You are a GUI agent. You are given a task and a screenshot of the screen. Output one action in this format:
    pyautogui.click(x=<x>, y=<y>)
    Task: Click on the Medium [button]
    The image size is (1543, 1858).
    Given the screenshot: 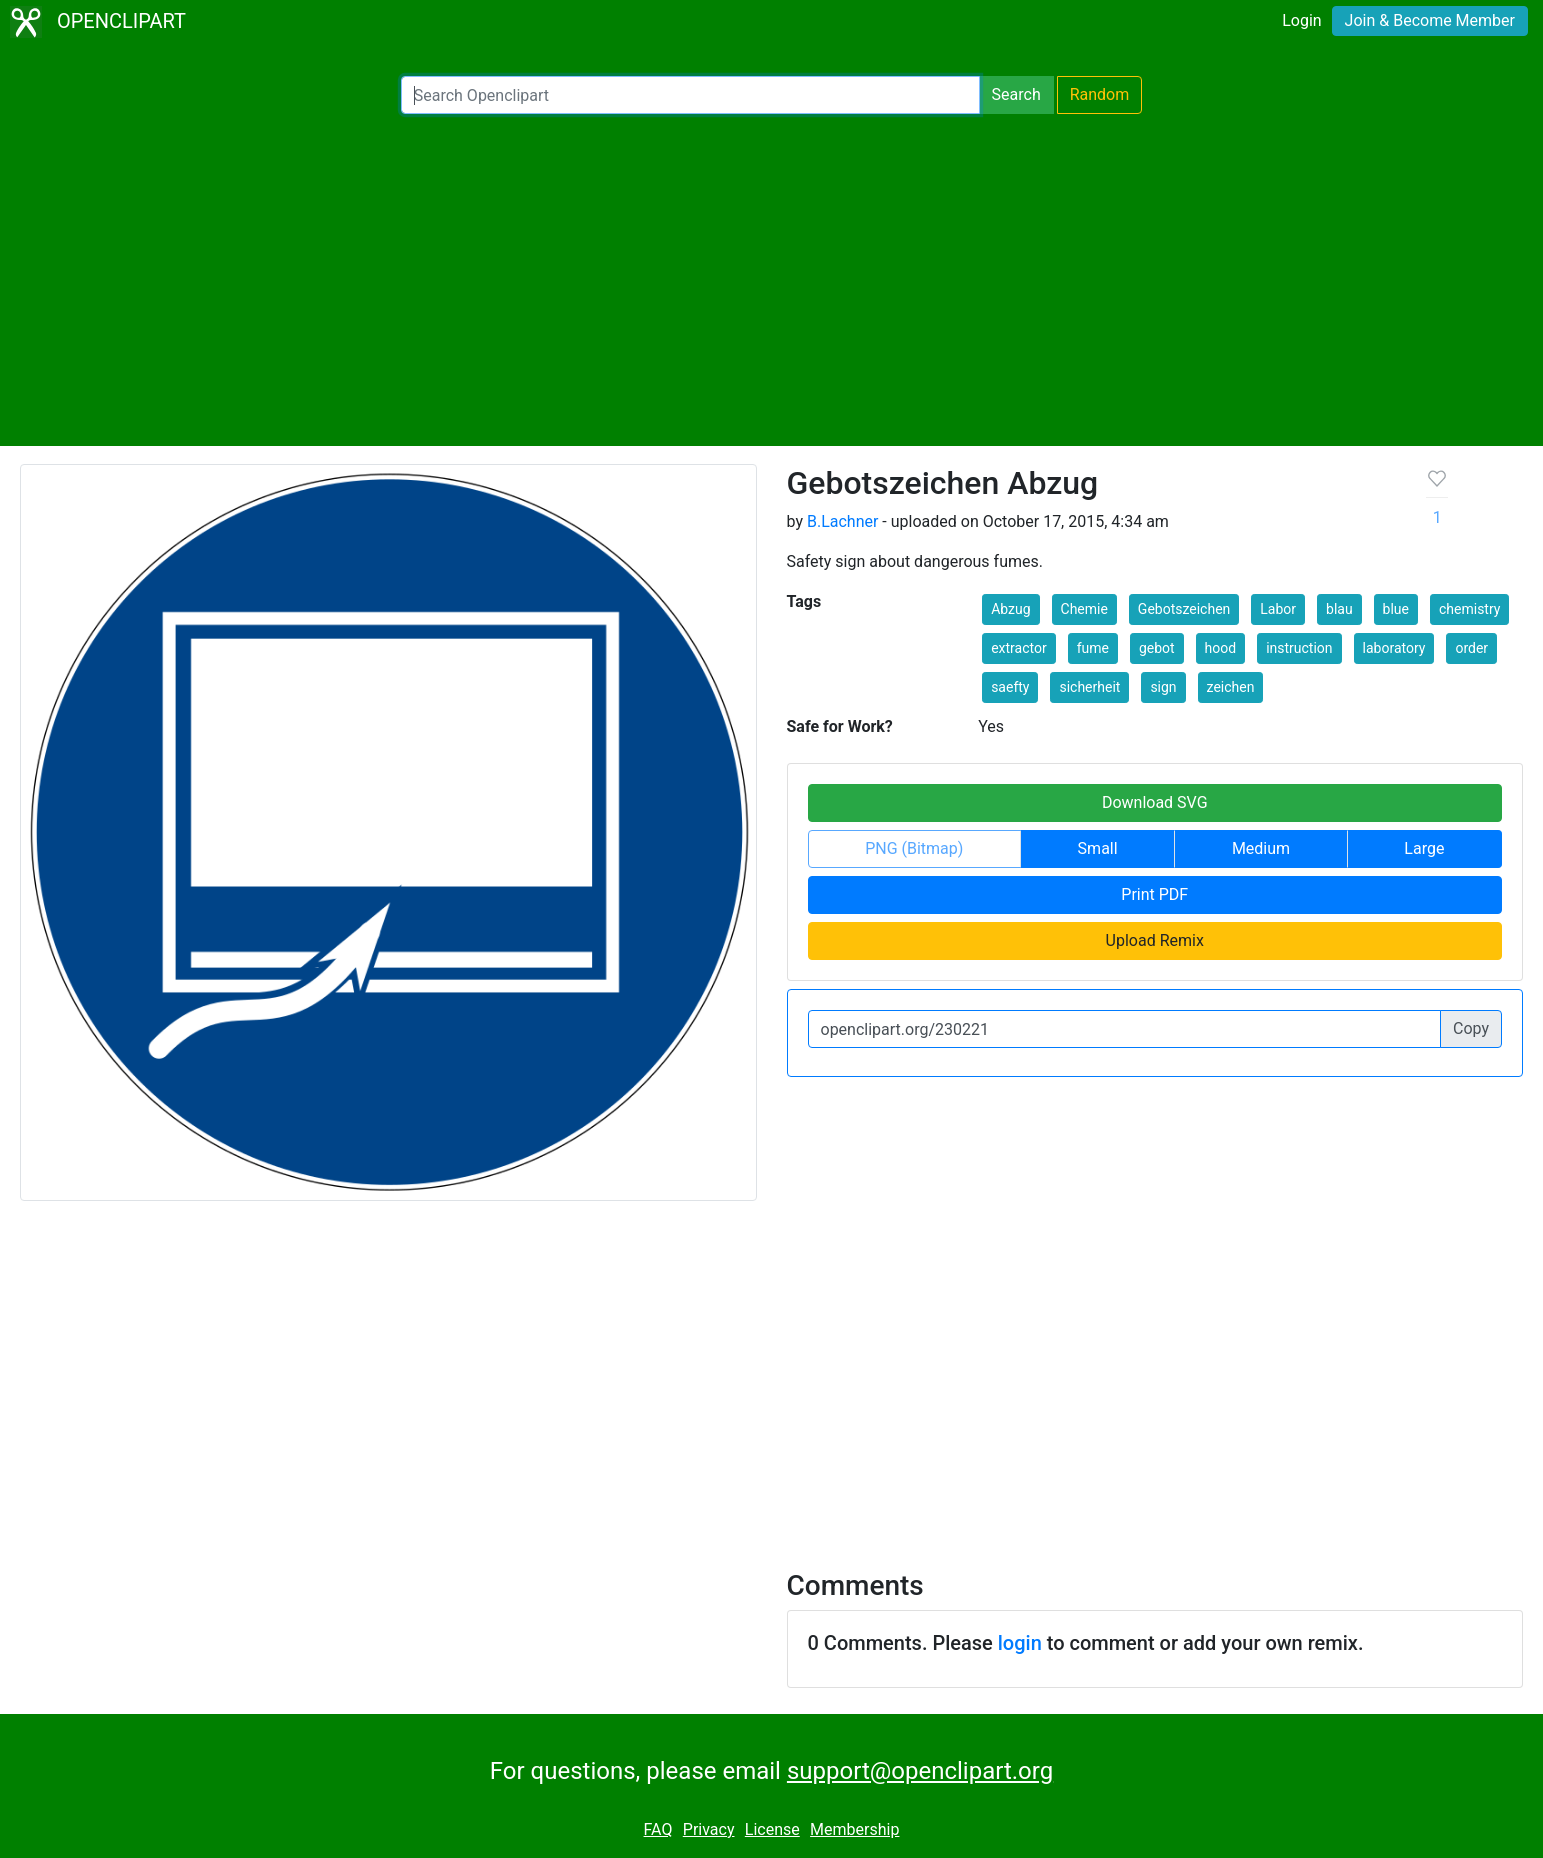 What is the action you would take?
    pyautogui.click(x=1261, y=848)
    